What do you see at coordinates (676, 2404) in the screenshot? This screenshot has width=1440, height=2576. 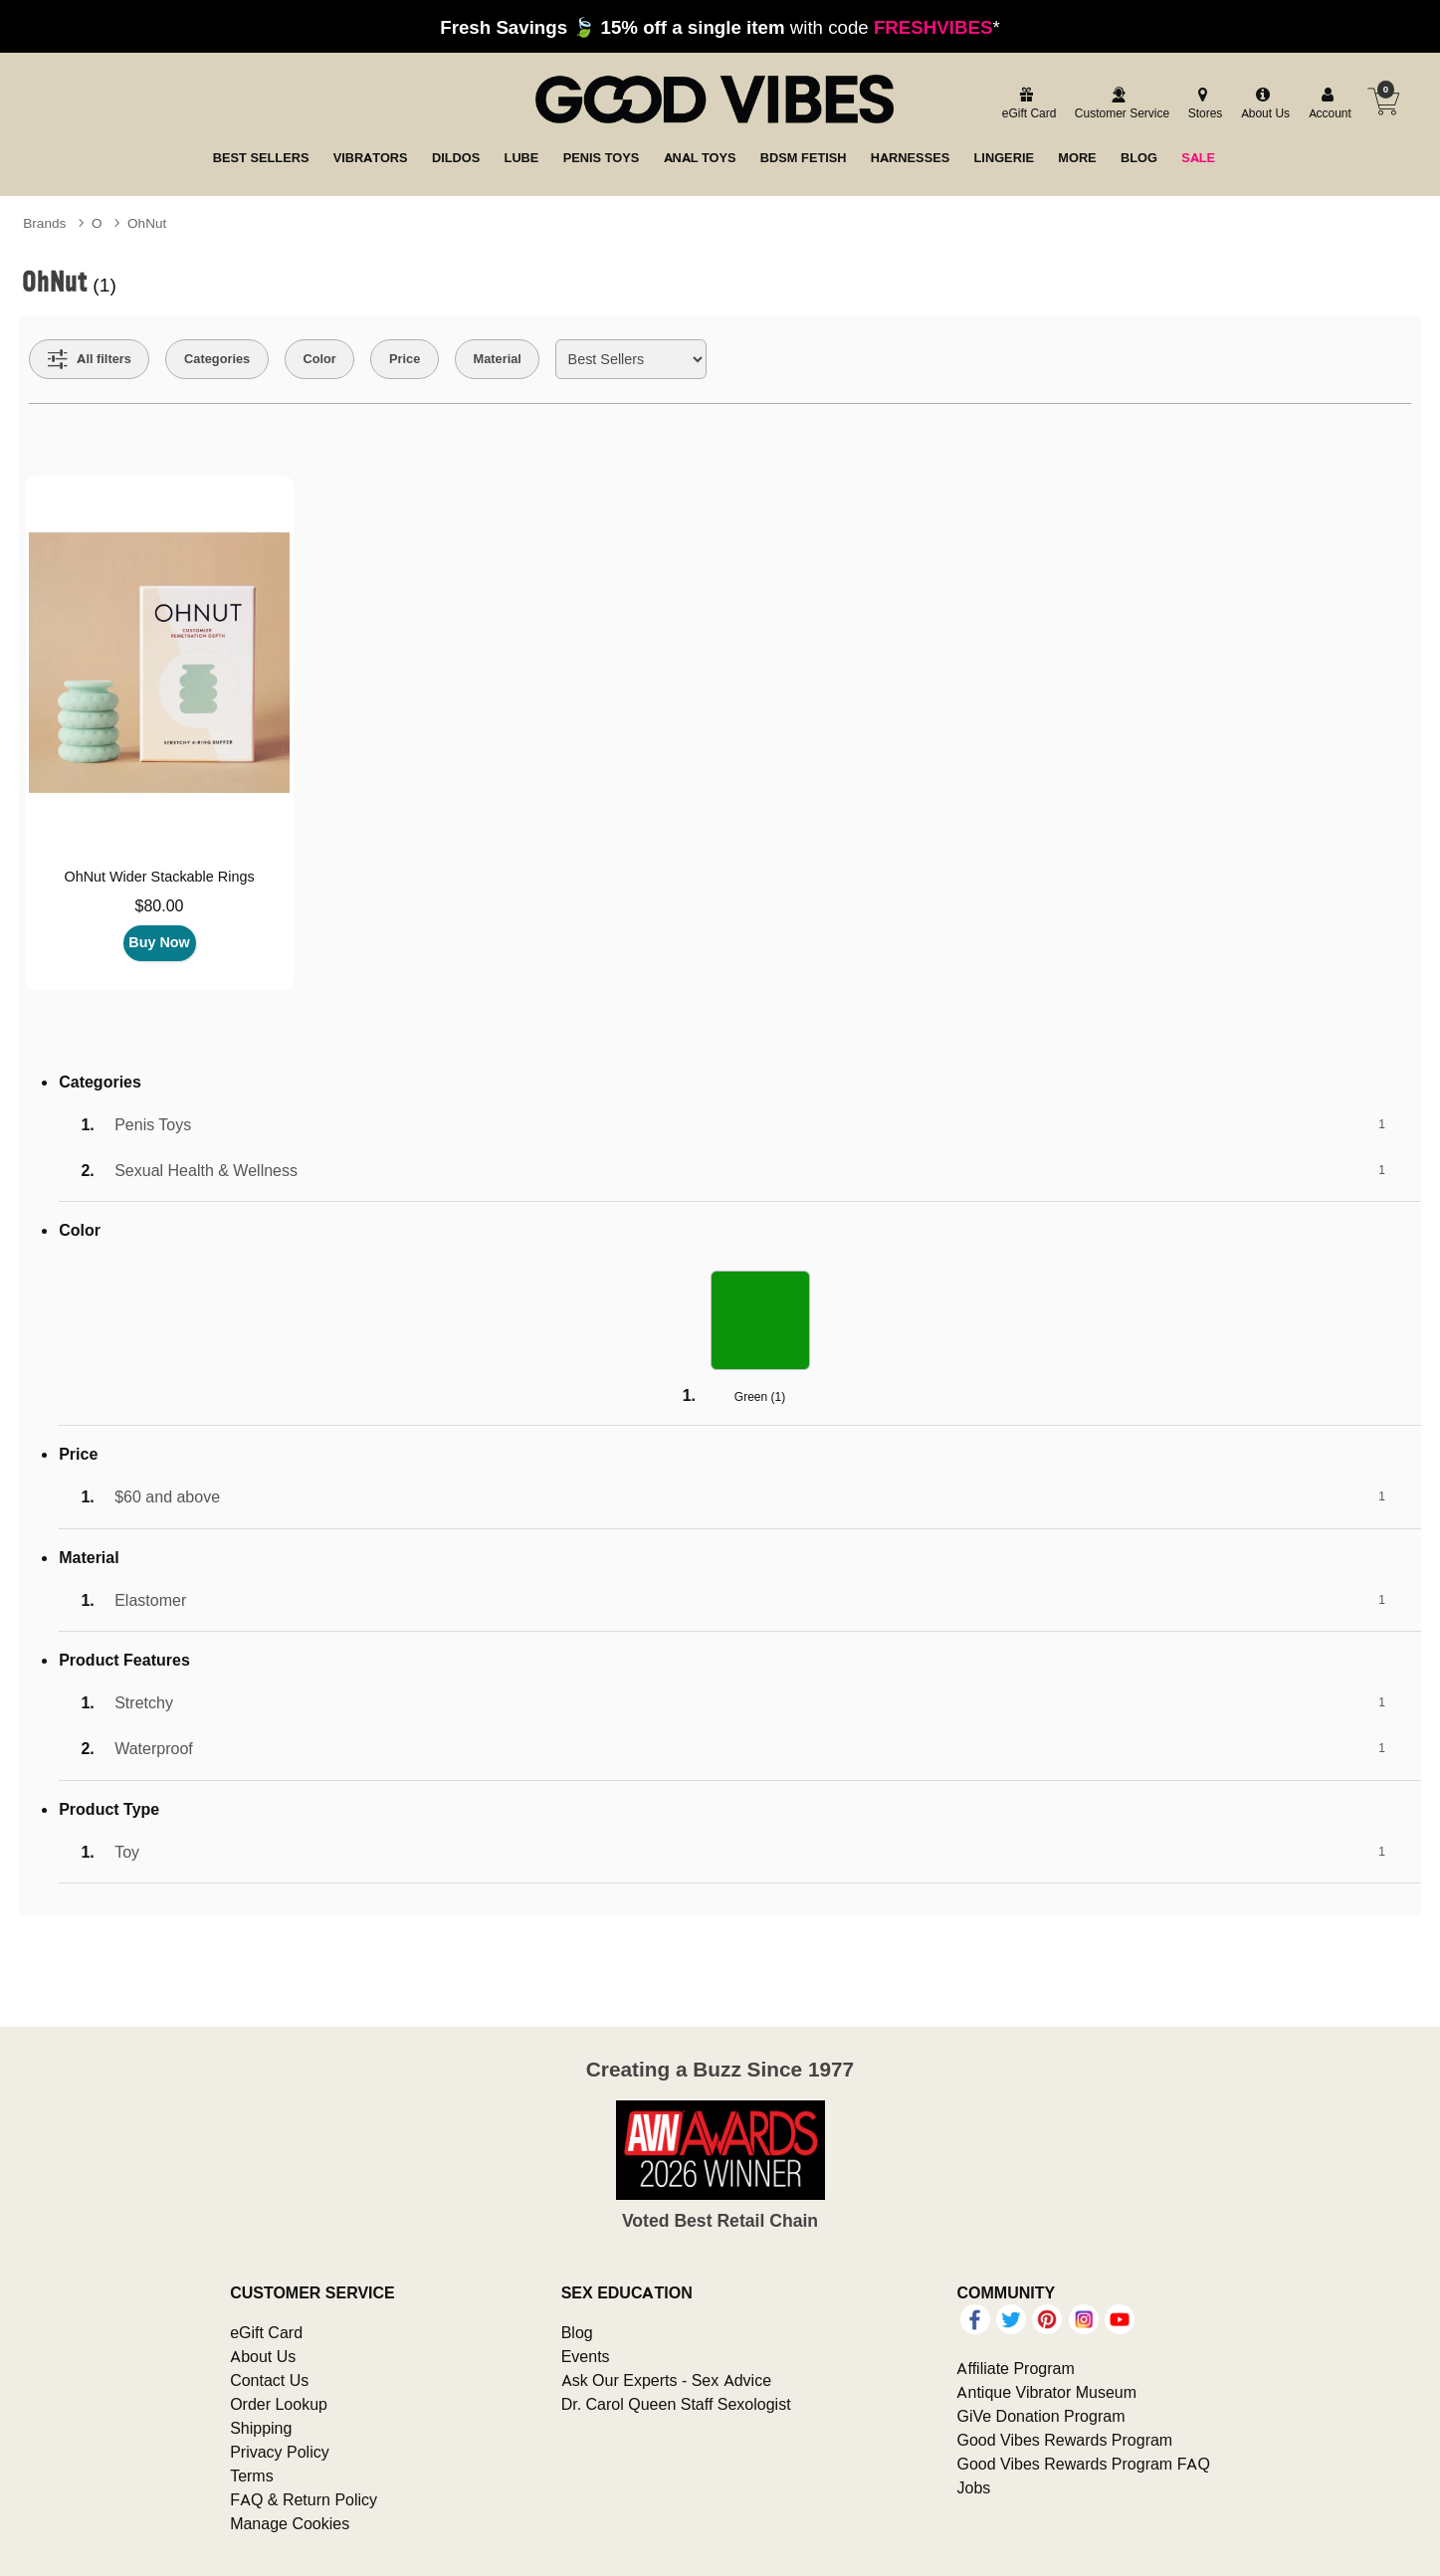 I see `Dr. Carol Queen Staff Sexologist` at bounding box center [676, 2404].